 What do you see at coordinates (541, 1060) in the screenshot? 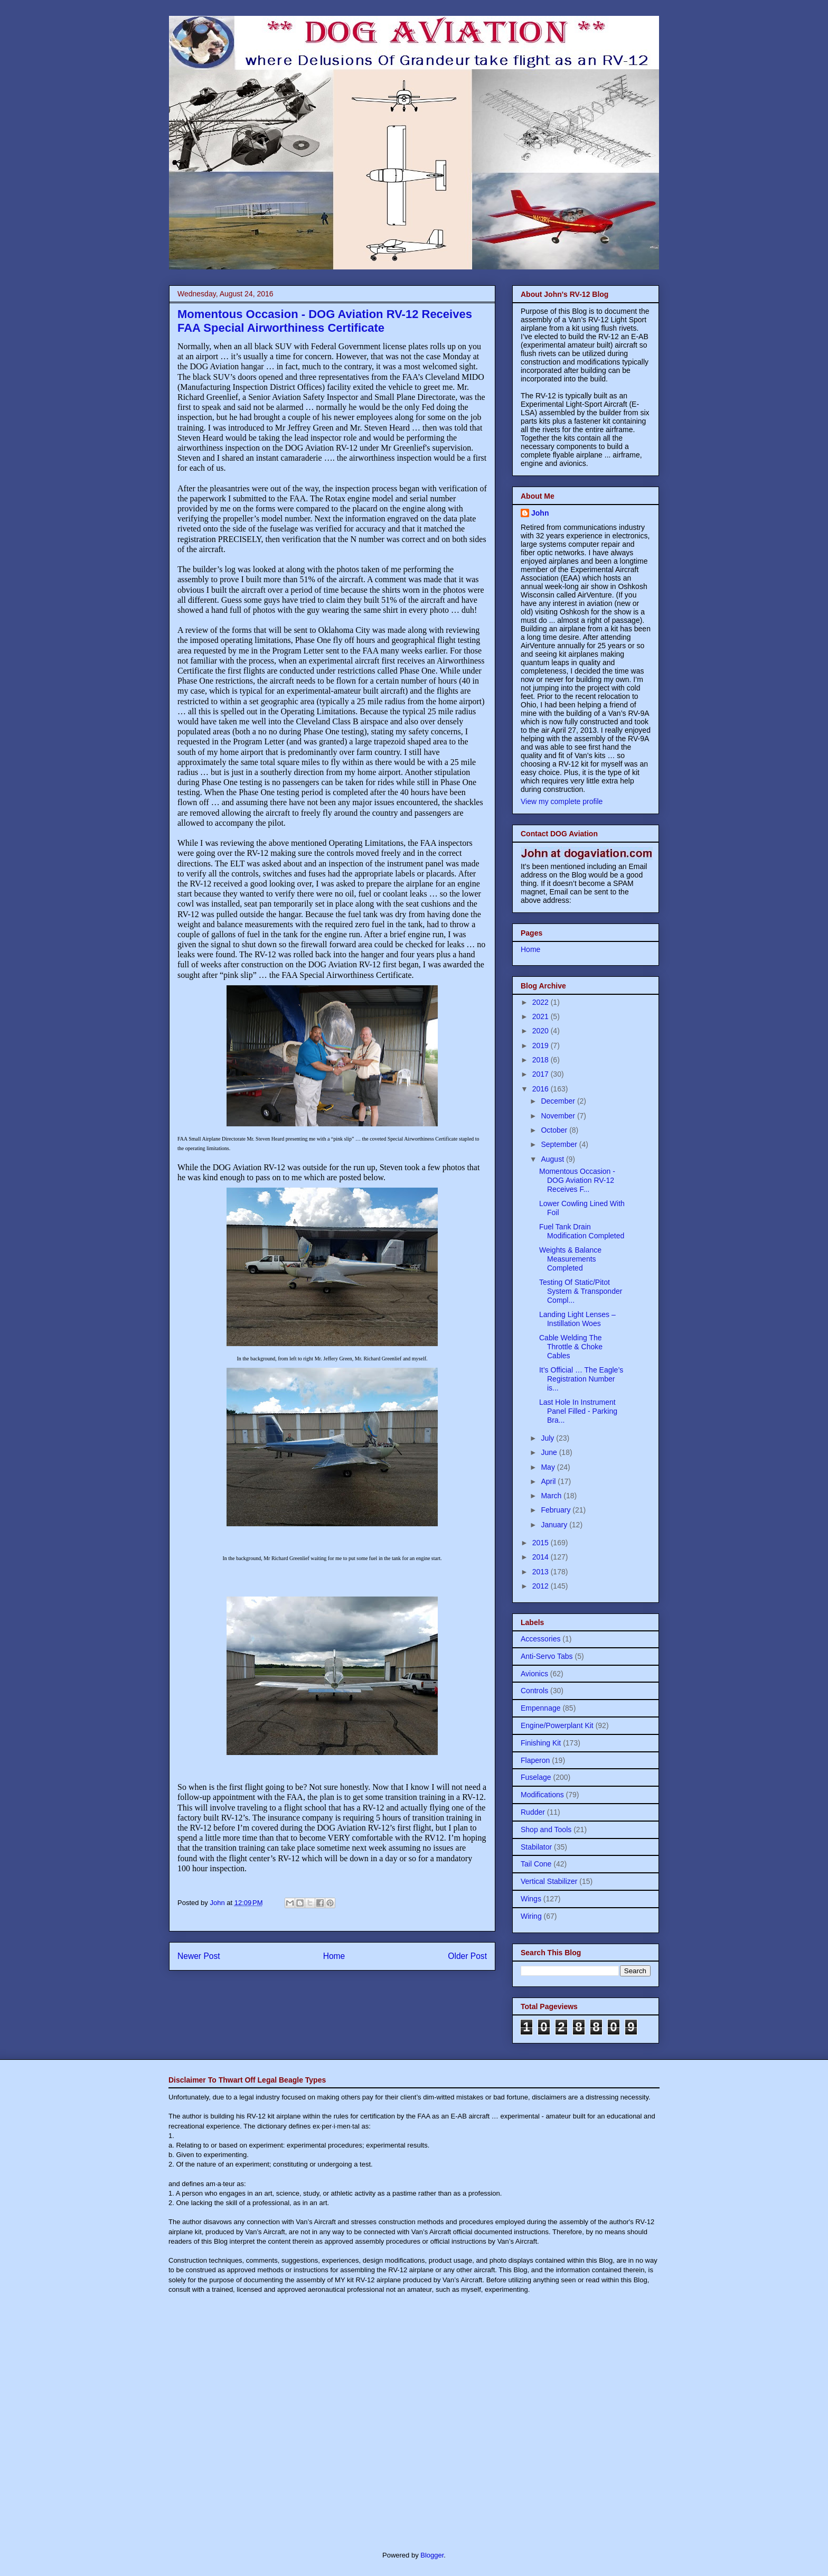
I see `2018` at bounding box center [541, 1060].